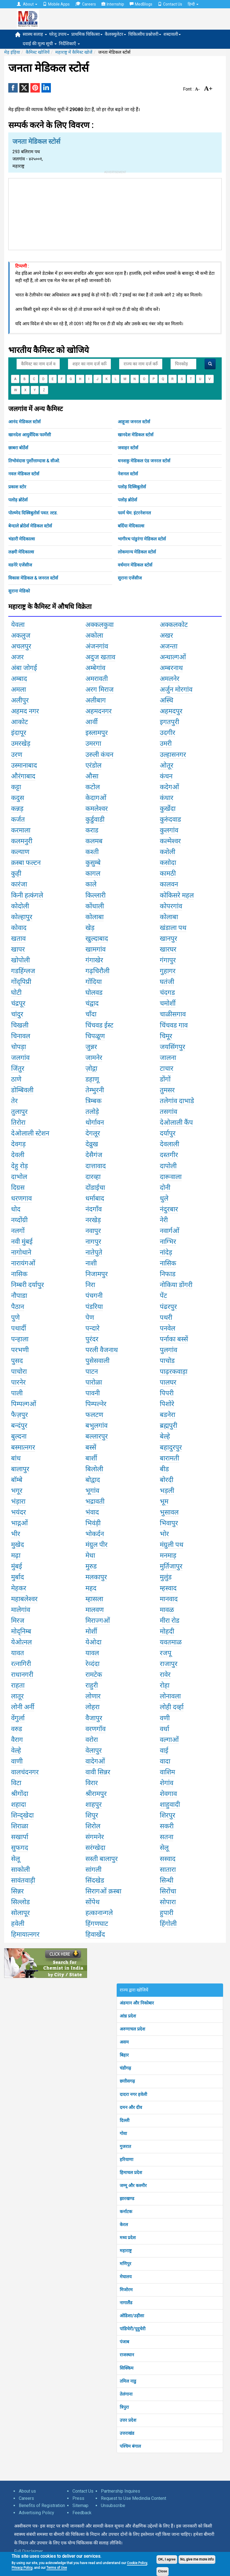 The image size is (230, 2576). I want to click on About [button], so click(27, 4).